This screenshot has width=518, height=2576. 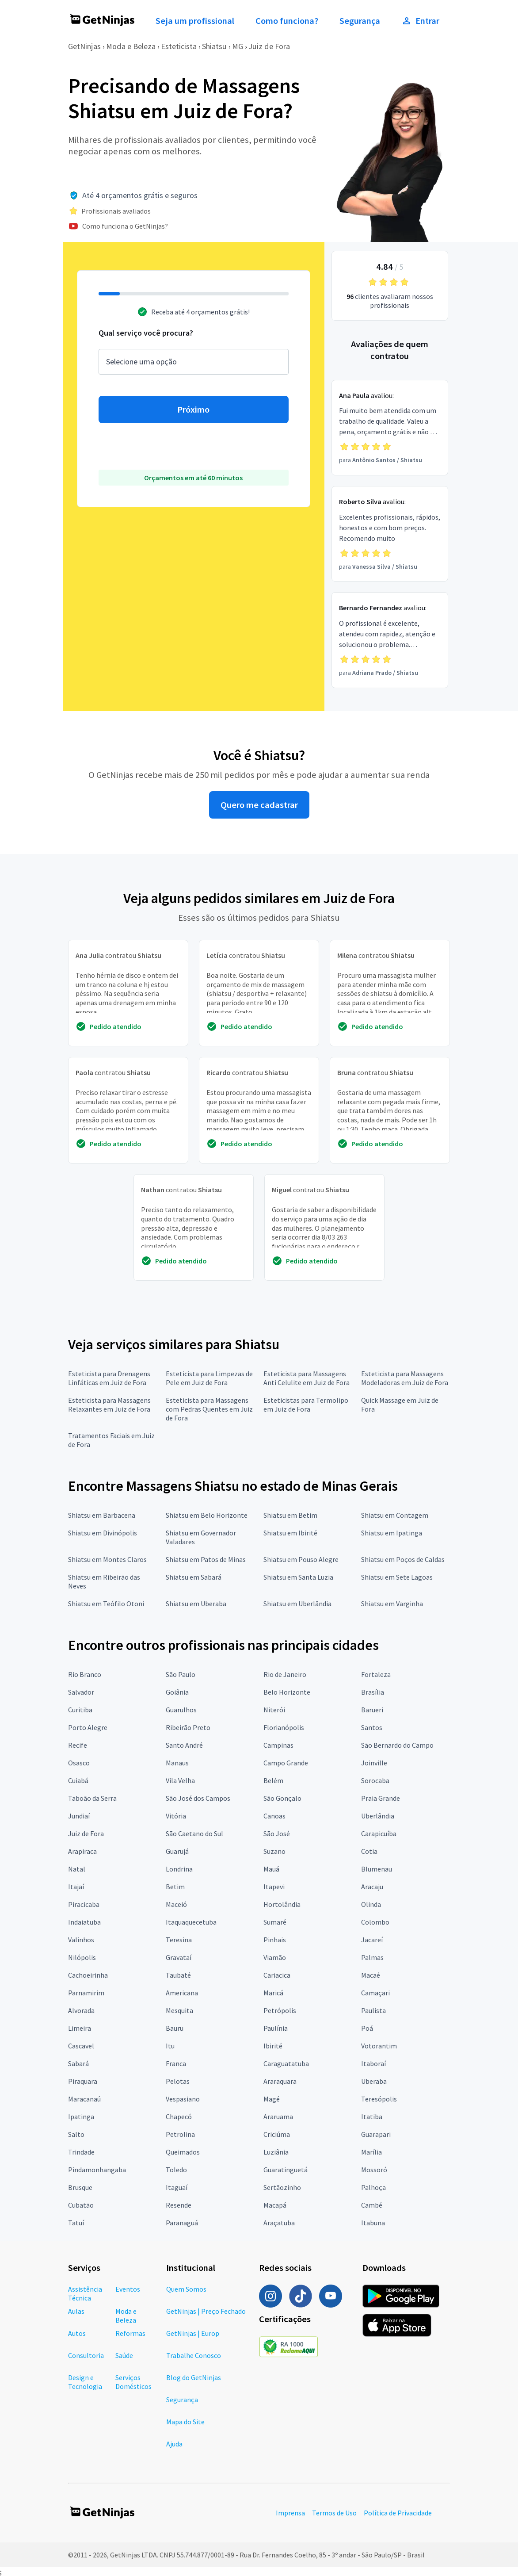 What do you see at coordinates (76, 2134) in the screenshot?
I see `Salto` at bounding box center [76, 2134].